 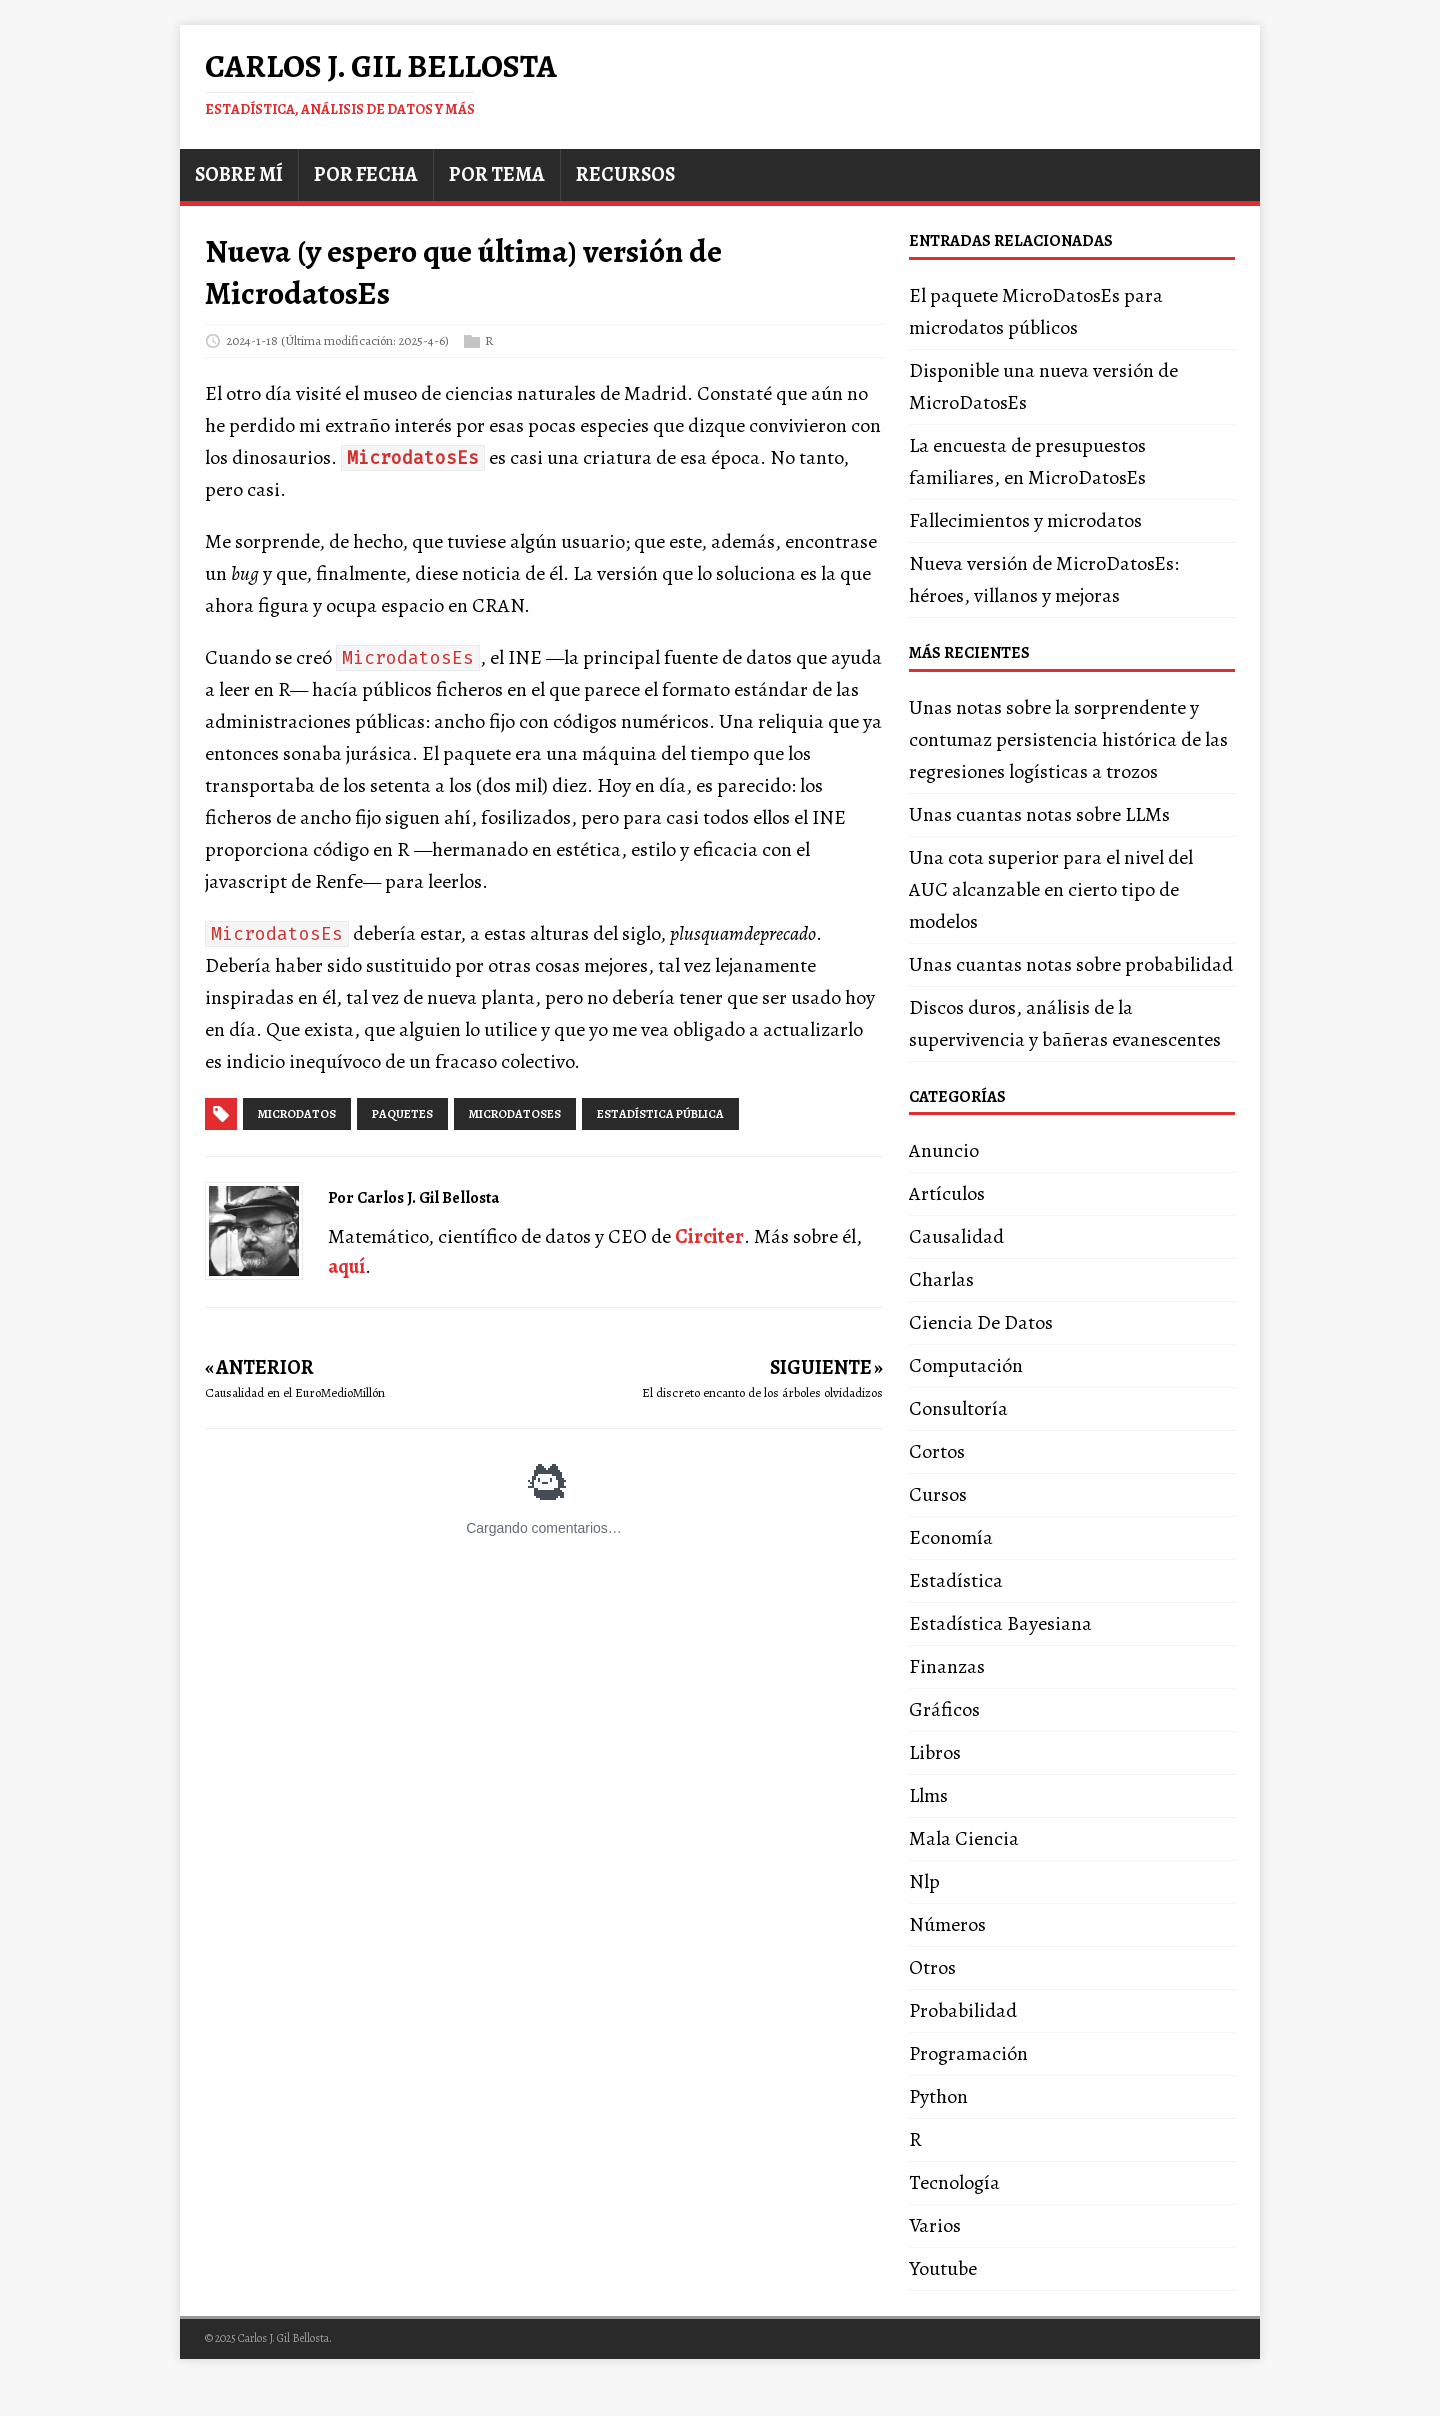 I want to click on aquí, so click(x=346, y=1266).